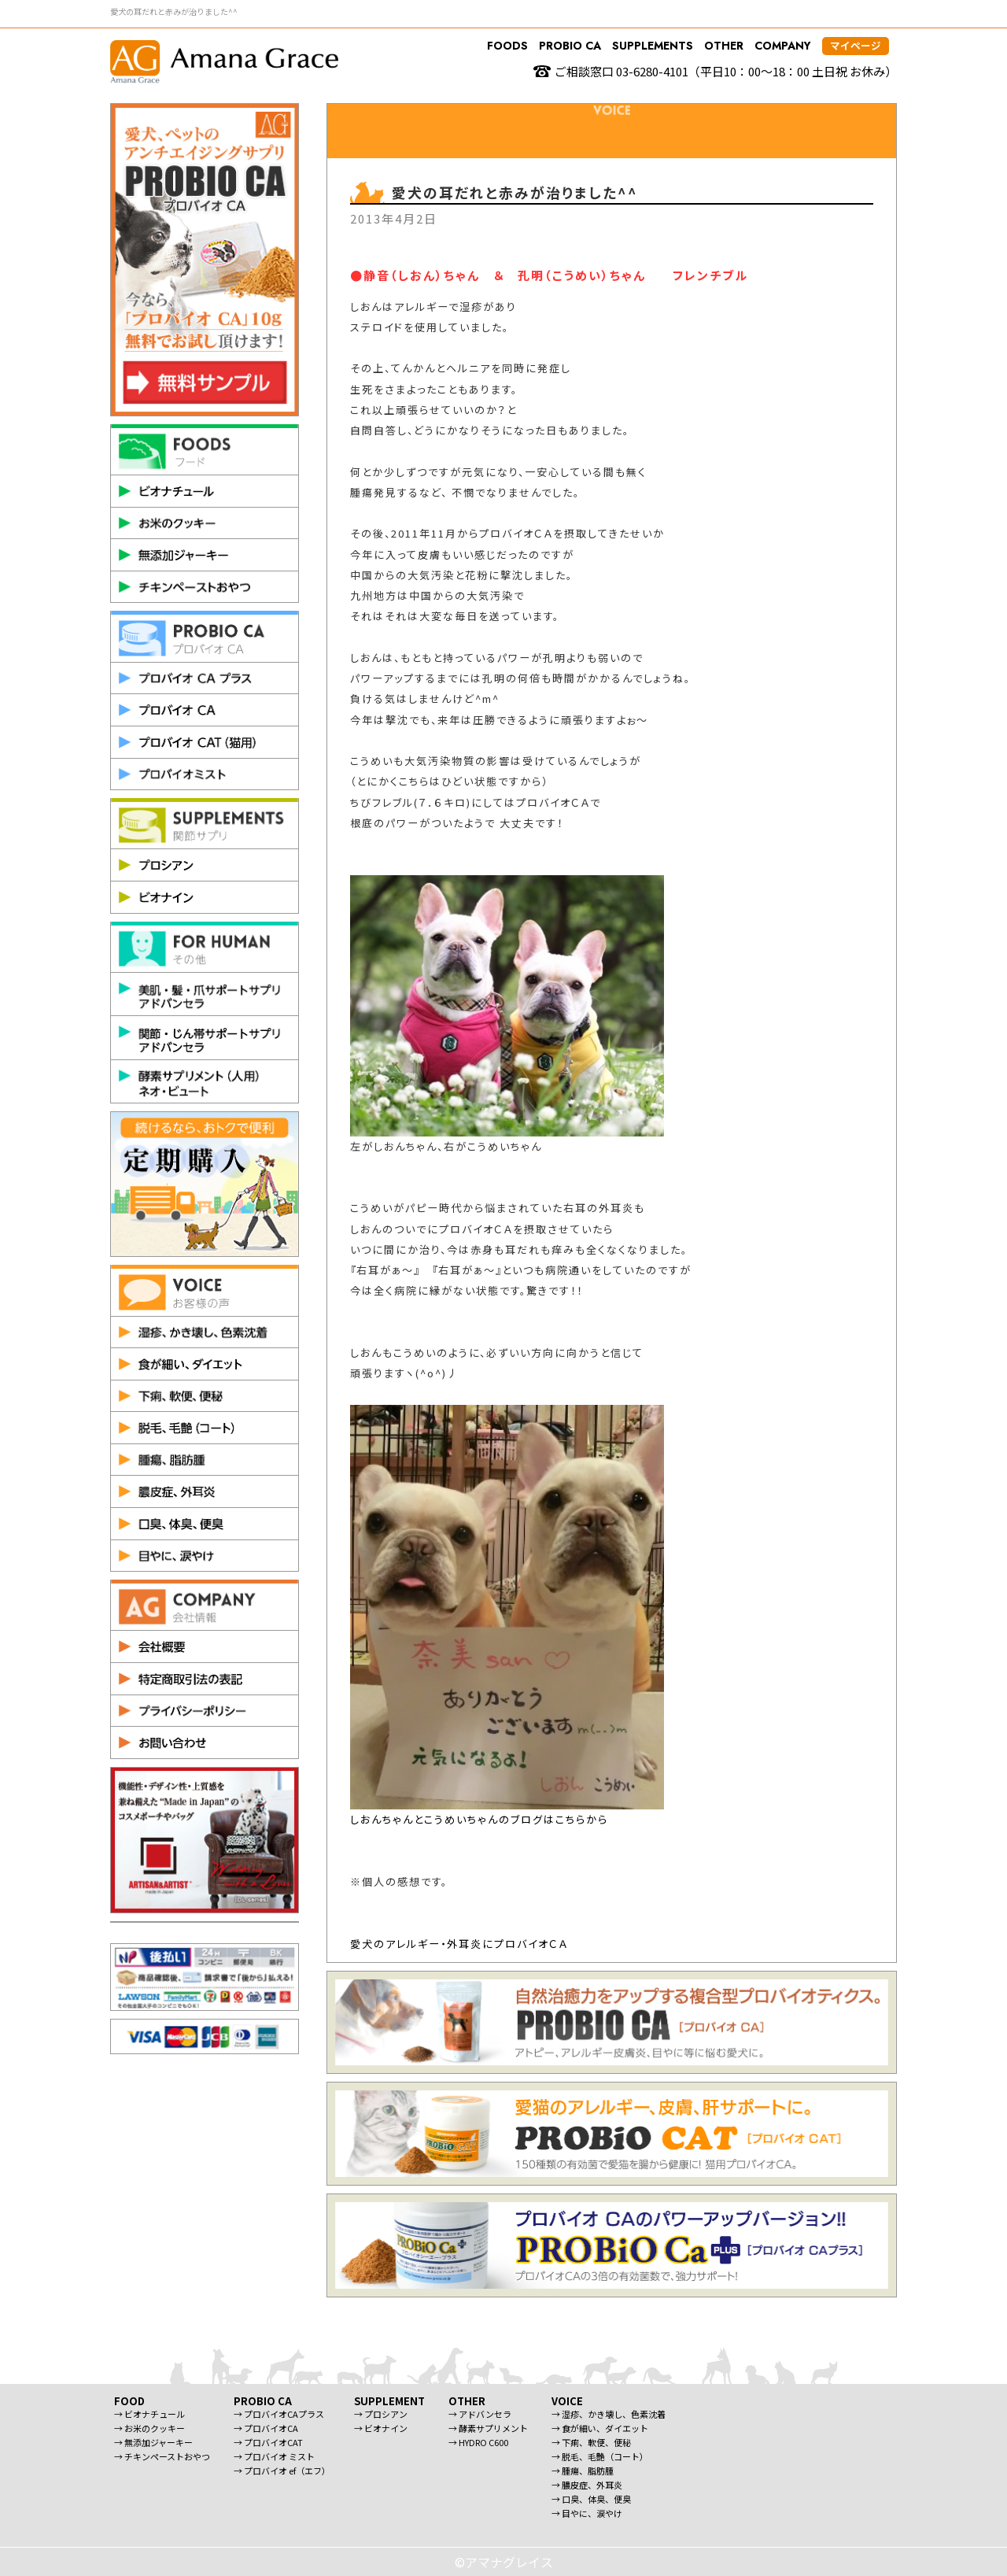  I want to click on → お米のクッキー, so click(149, 2428).